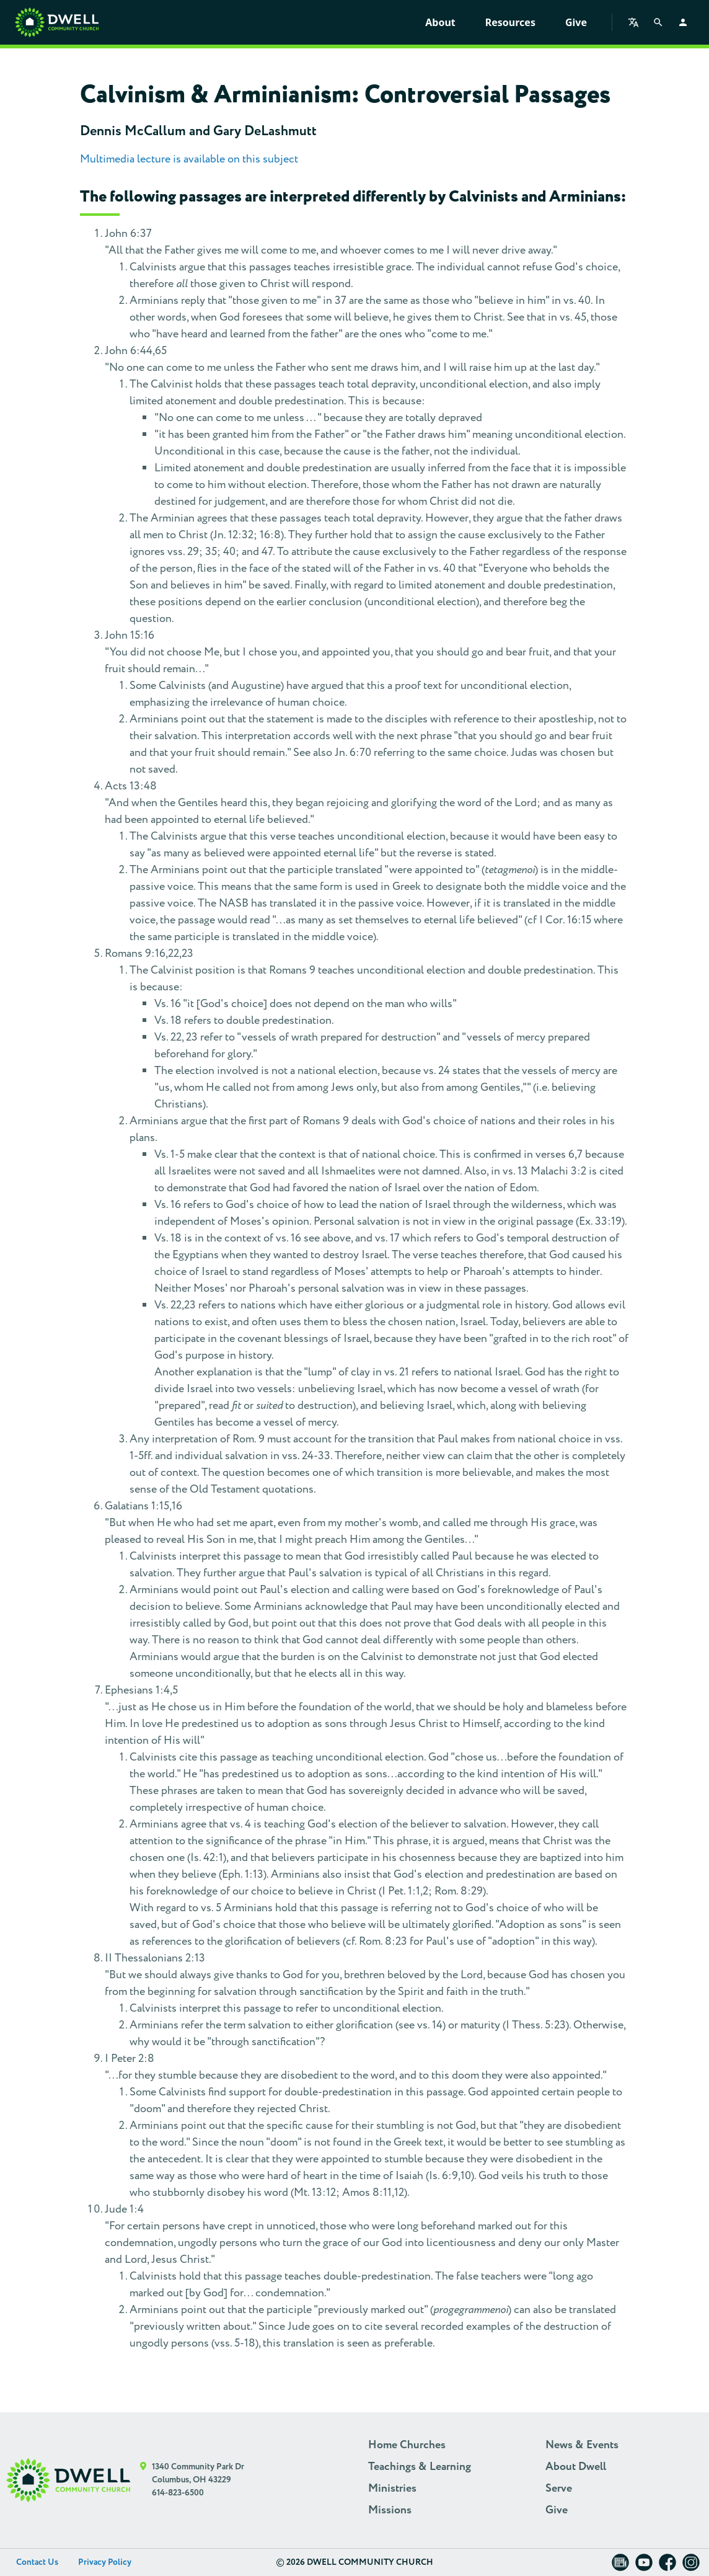 Image resolution: width=709 pixels, height=2576 pixels. I want to click on Privacy Policy, so click(104, 2562).